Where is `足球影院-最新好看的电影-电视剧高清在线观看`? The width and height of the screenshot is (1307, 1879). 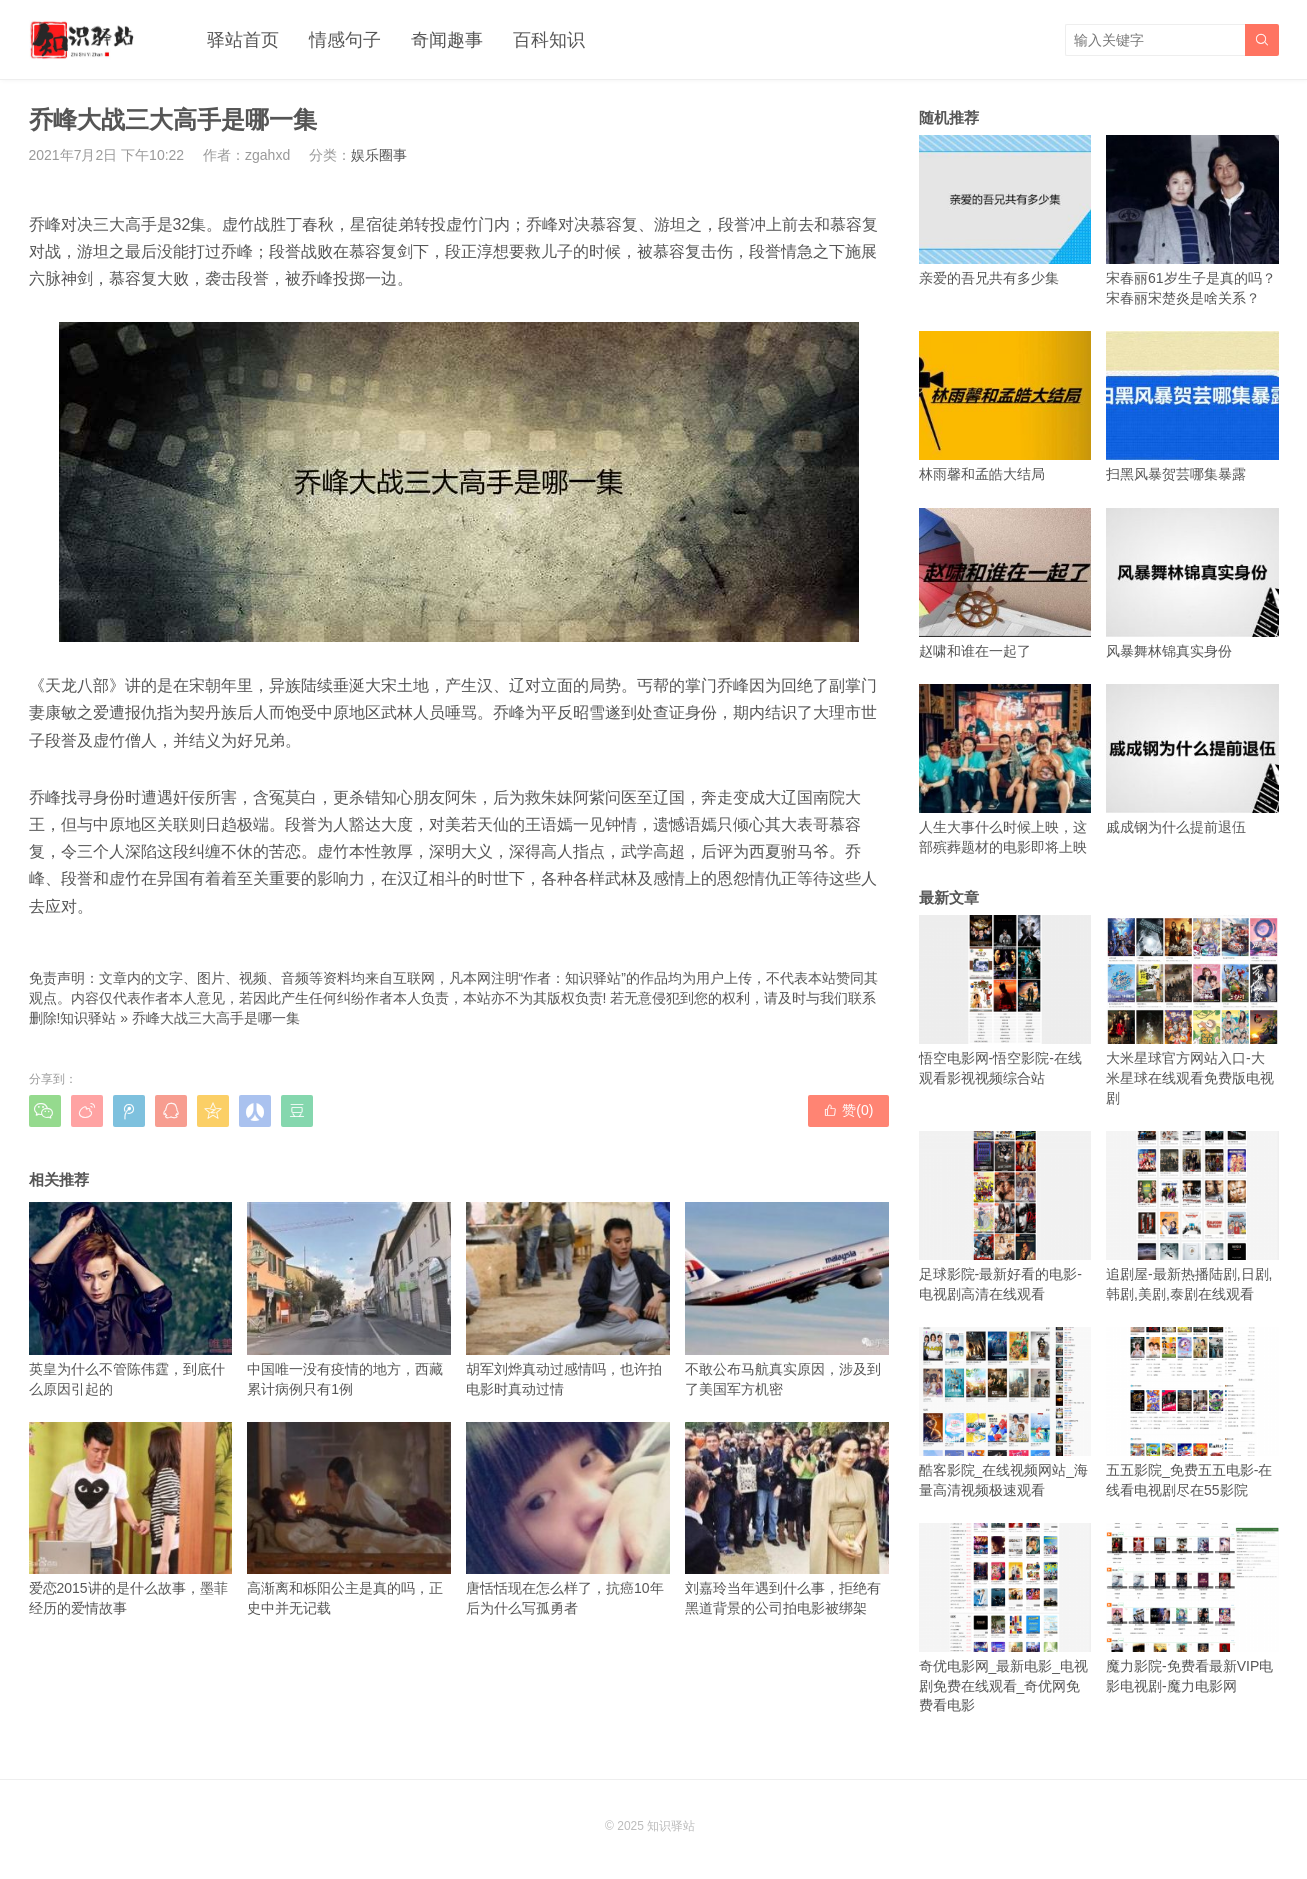
足球影院-最新好看的电影-电视剧高清在线观看 is located at coordinates (1005, 1216).